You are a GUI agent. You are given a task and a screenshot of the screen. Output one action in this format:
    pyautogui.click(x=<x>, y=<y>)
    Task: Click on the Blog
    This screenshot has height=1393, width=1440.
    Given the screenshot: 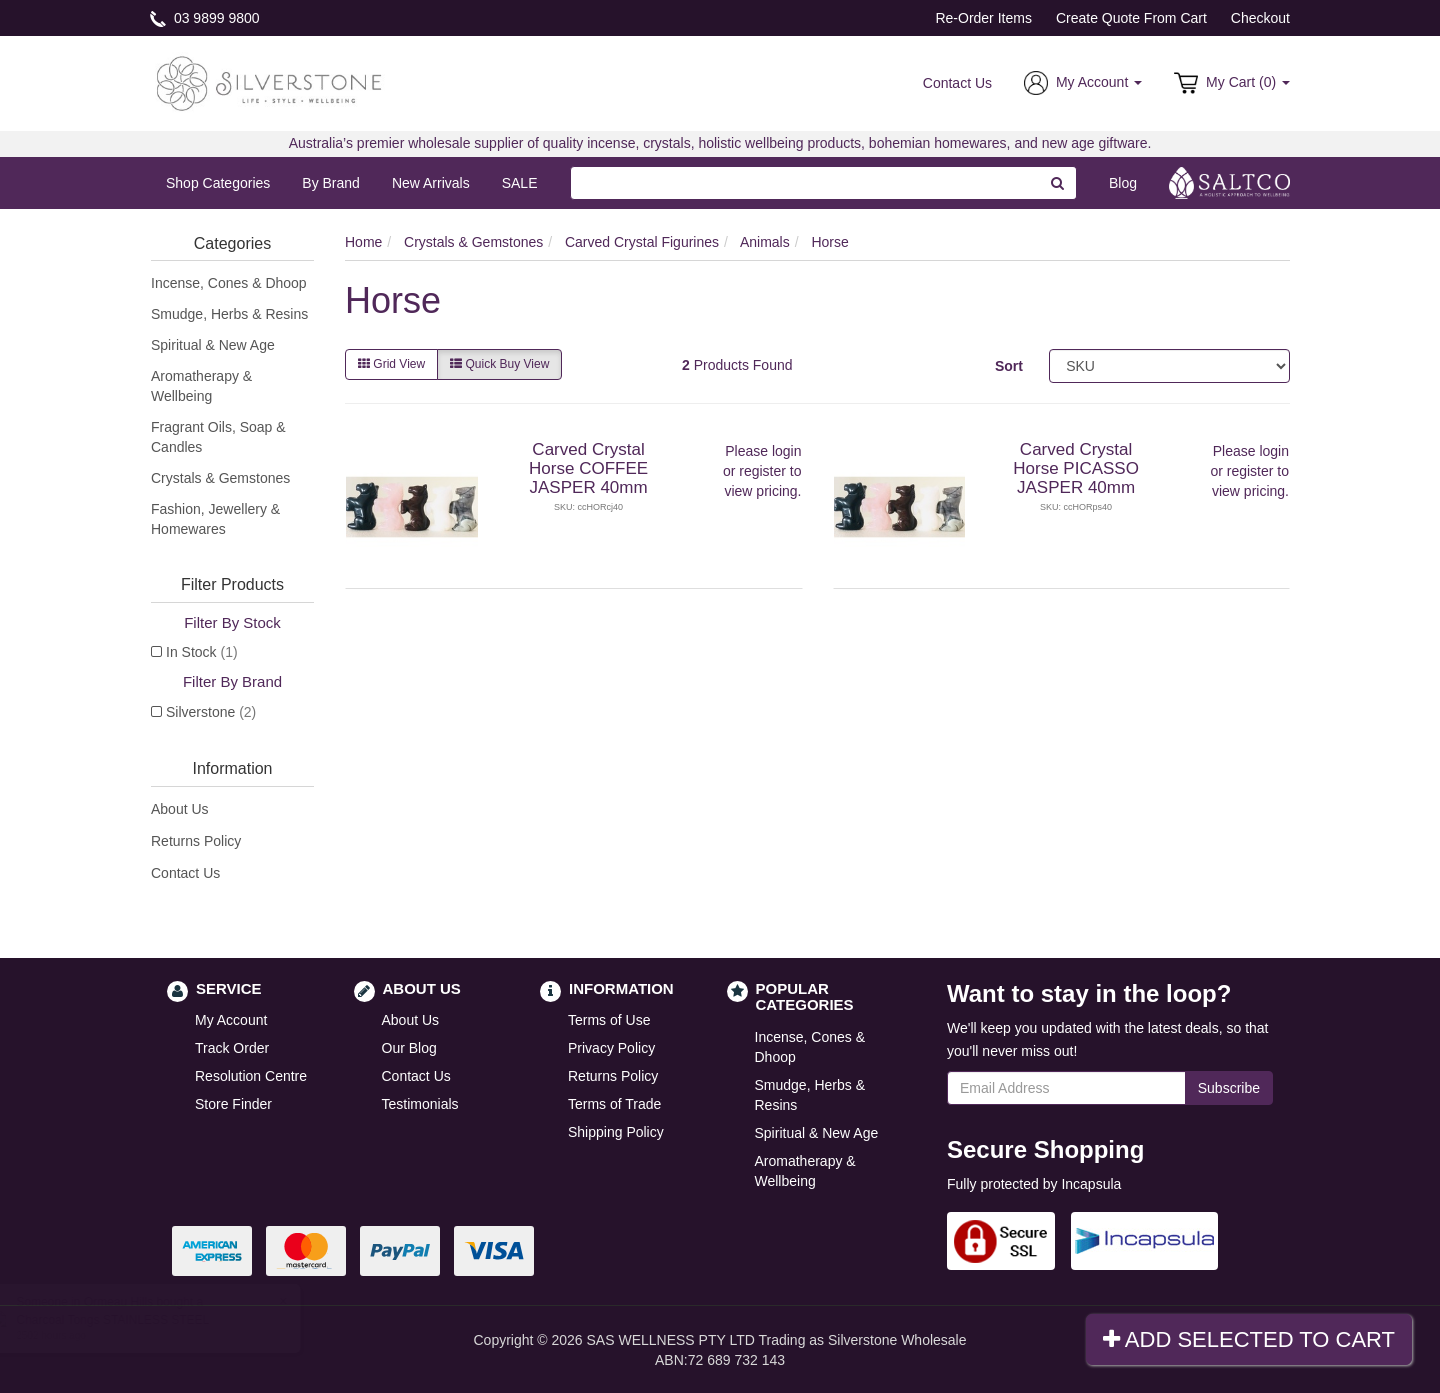 What is the action you would take?
    pyautogui.click(x=1123, y=183)
    